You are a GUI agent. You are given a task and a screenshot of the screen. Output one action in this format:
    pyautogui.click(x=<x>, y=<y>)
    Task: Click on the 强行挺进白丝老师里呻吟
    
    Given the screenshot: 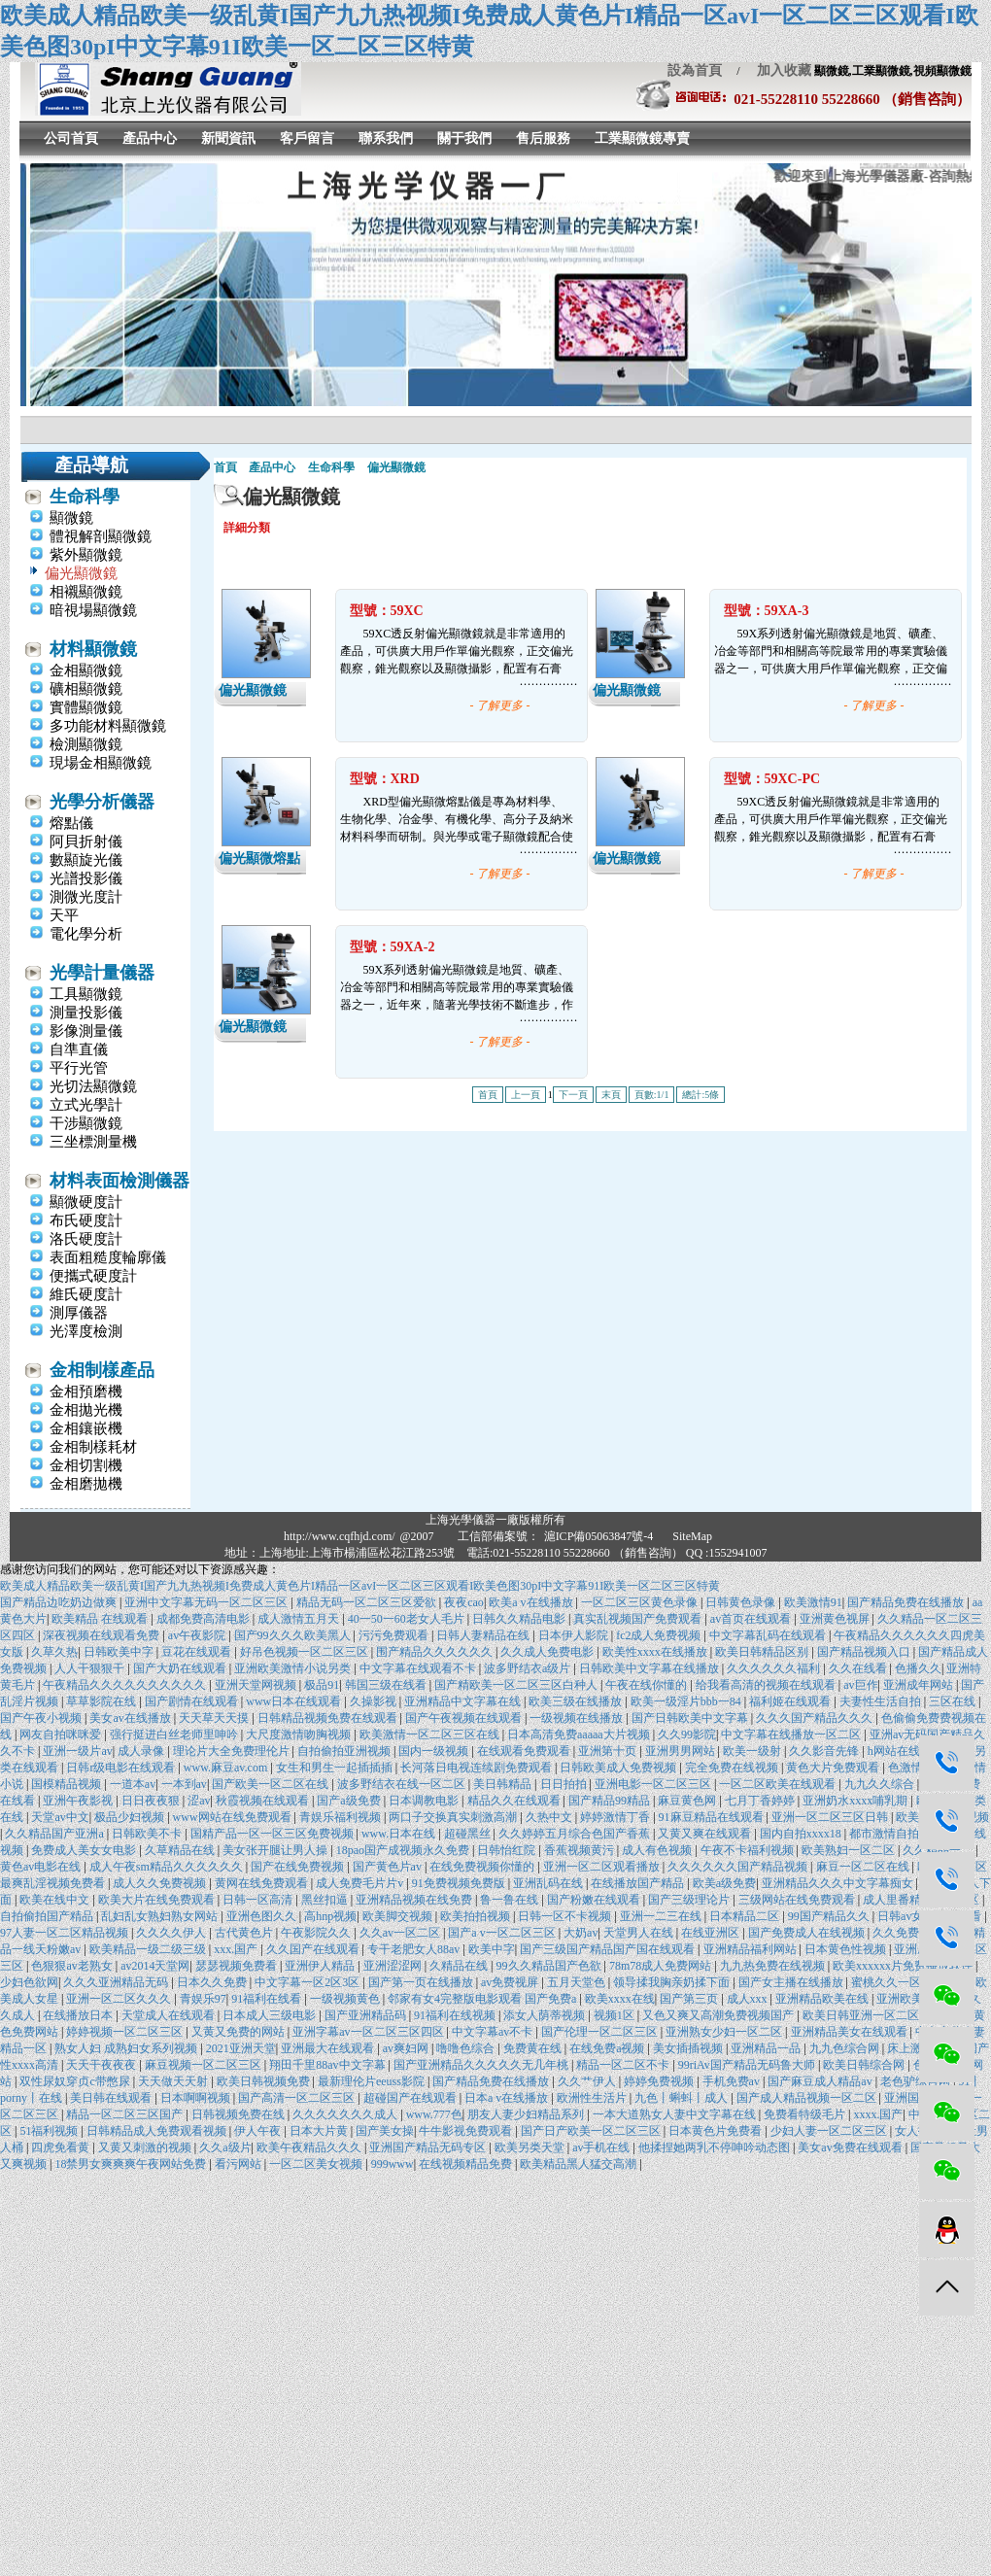 What is the action you would take?
    pyautogui.click(x=175, y=1734)
    